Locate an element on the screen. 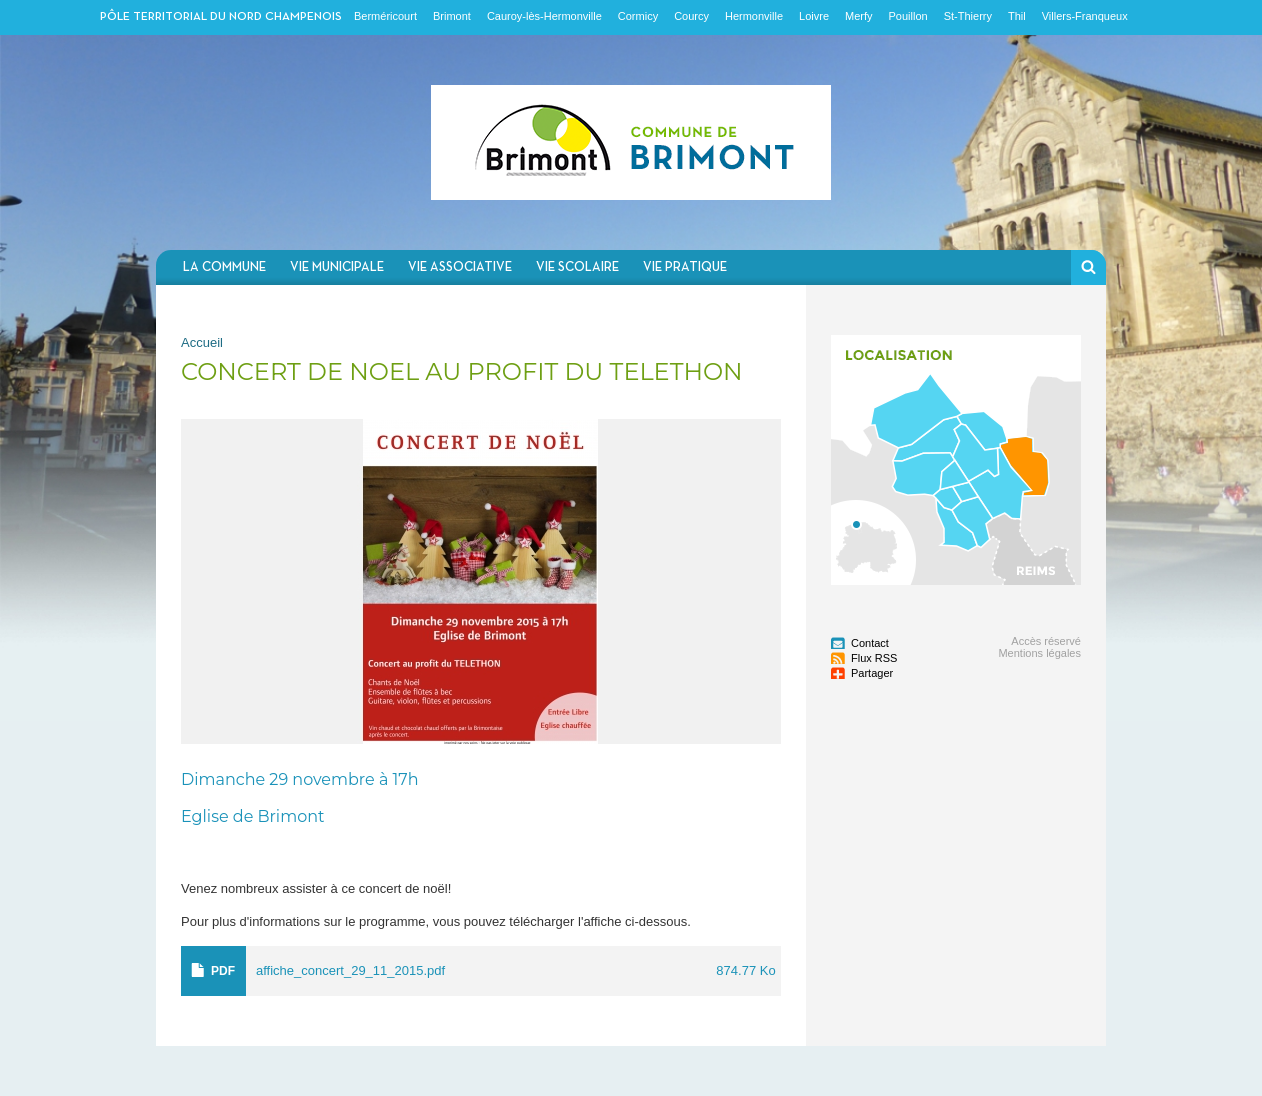 This screenshot has width=1262, height=1096. Pôle territorial du nord champenois is located at coordinates (221, 17).